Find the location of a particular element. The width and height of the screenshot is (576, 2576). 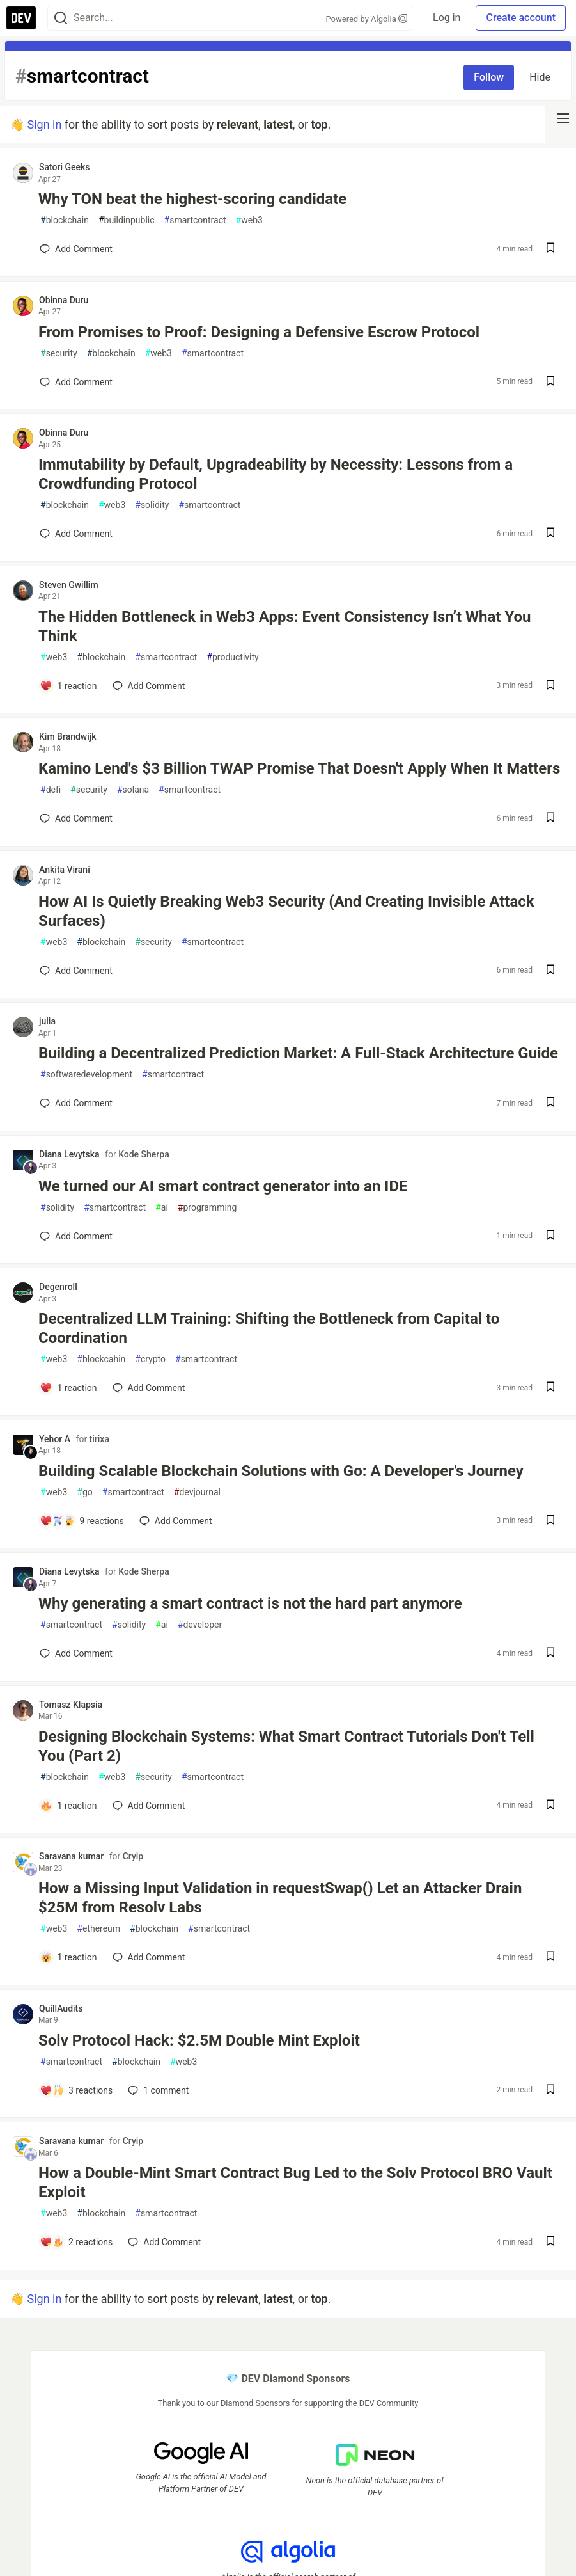

Kim Brandwijk [Kim Brandwijk profile details] is located at coordinates (68, 736).